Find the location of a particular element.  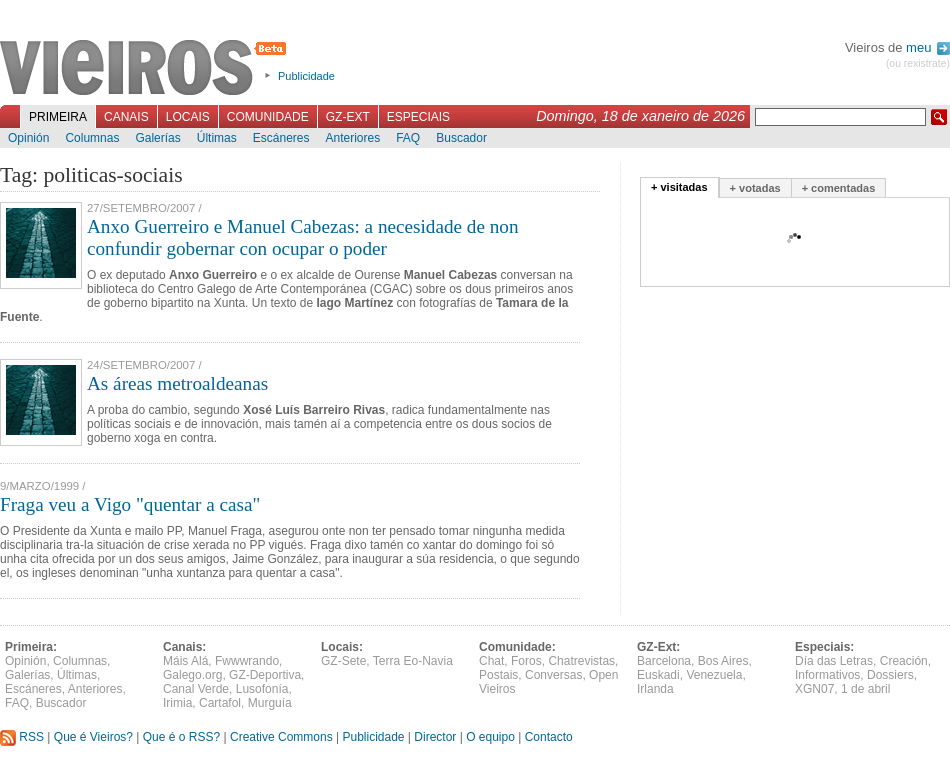

Últimas is located at coordinates (217, 138).